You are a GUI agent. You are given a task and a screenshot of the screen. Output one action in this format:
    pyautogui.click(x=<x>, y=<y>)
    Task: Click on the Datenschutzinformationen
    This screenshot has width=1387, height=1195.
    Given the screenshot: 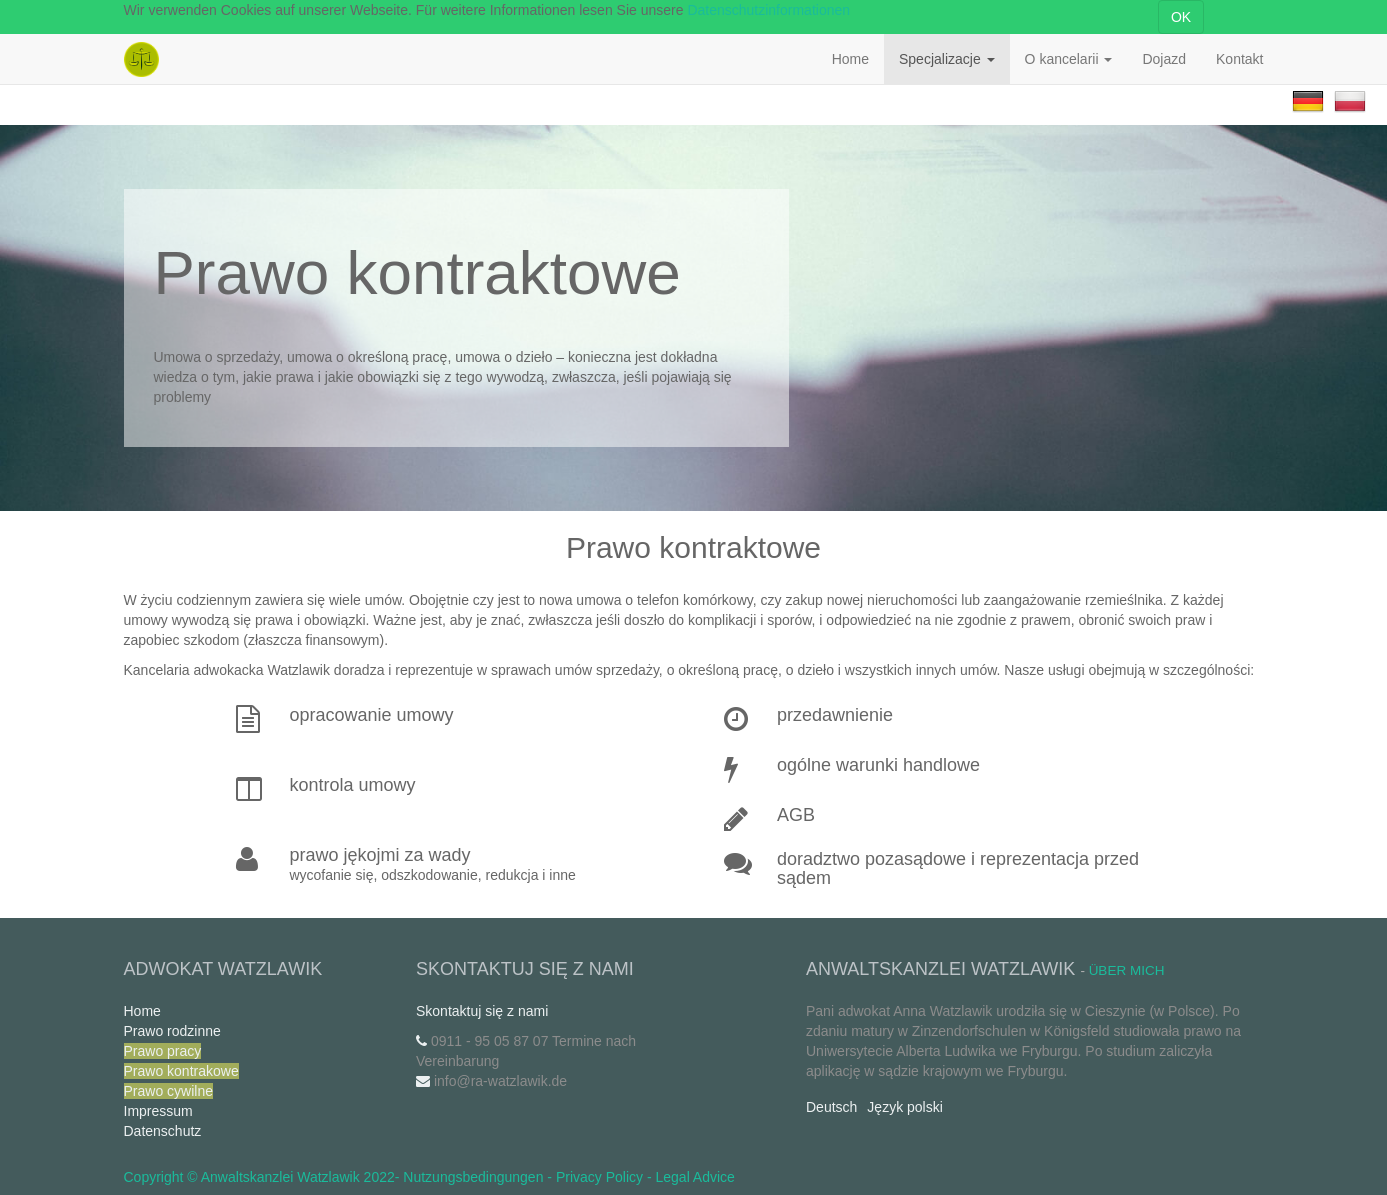 What is the action you would take?
    pyautogui.click(x=768, y=10)
    